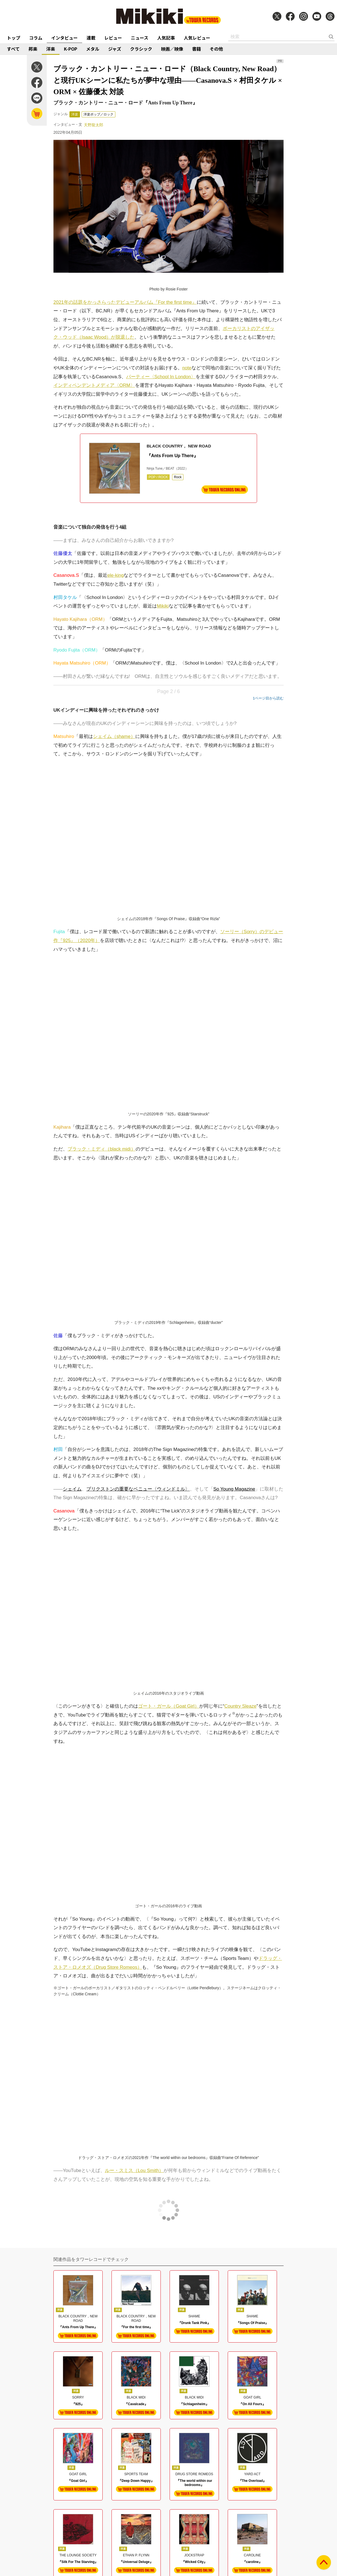 The image size is (337, 2576). I want to click on 書籍, so click(196, 48).